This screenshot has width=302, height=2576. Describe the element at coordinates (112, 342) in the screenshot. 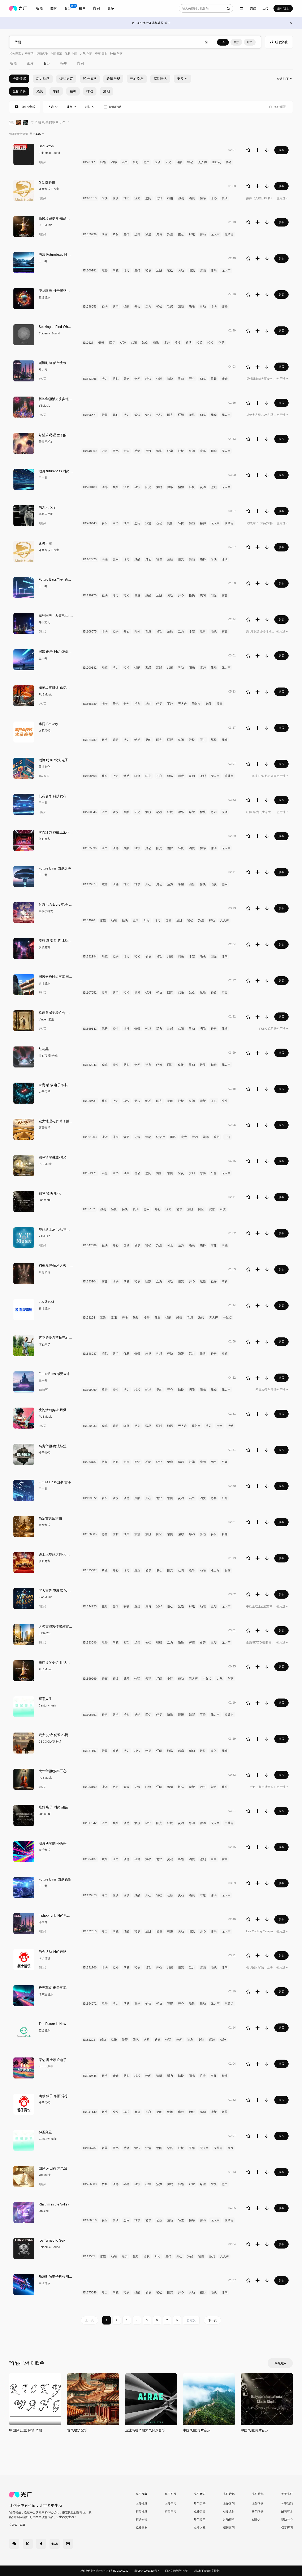

I see `回忆` at that location.